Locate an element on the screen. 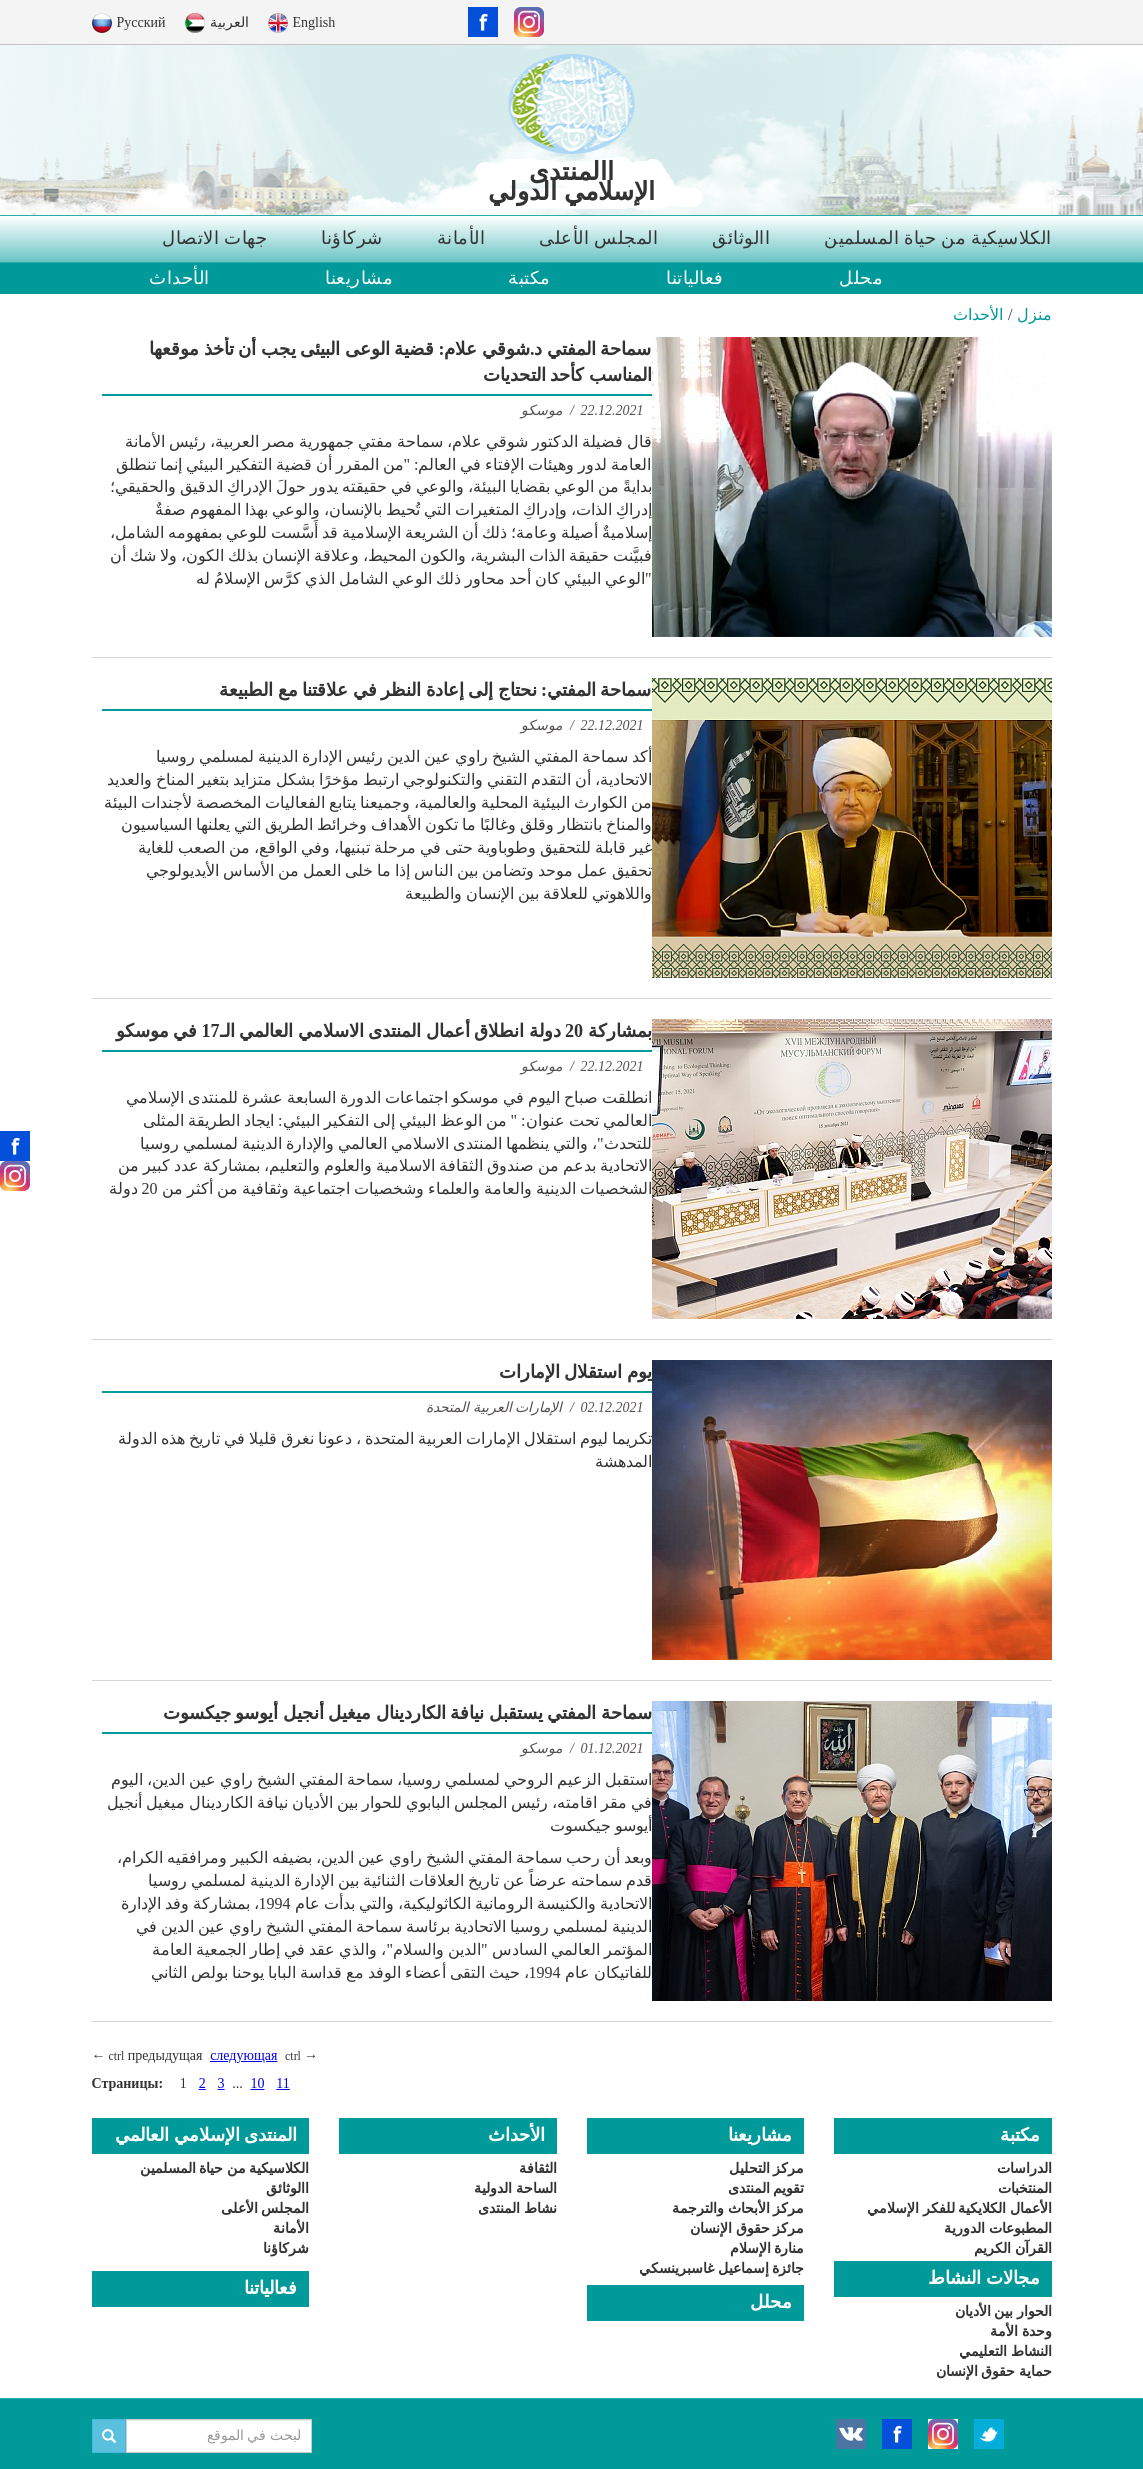 This screenshot has width=1143, height=2469. المجلس الأعلى is located at coordinates (598, 238).